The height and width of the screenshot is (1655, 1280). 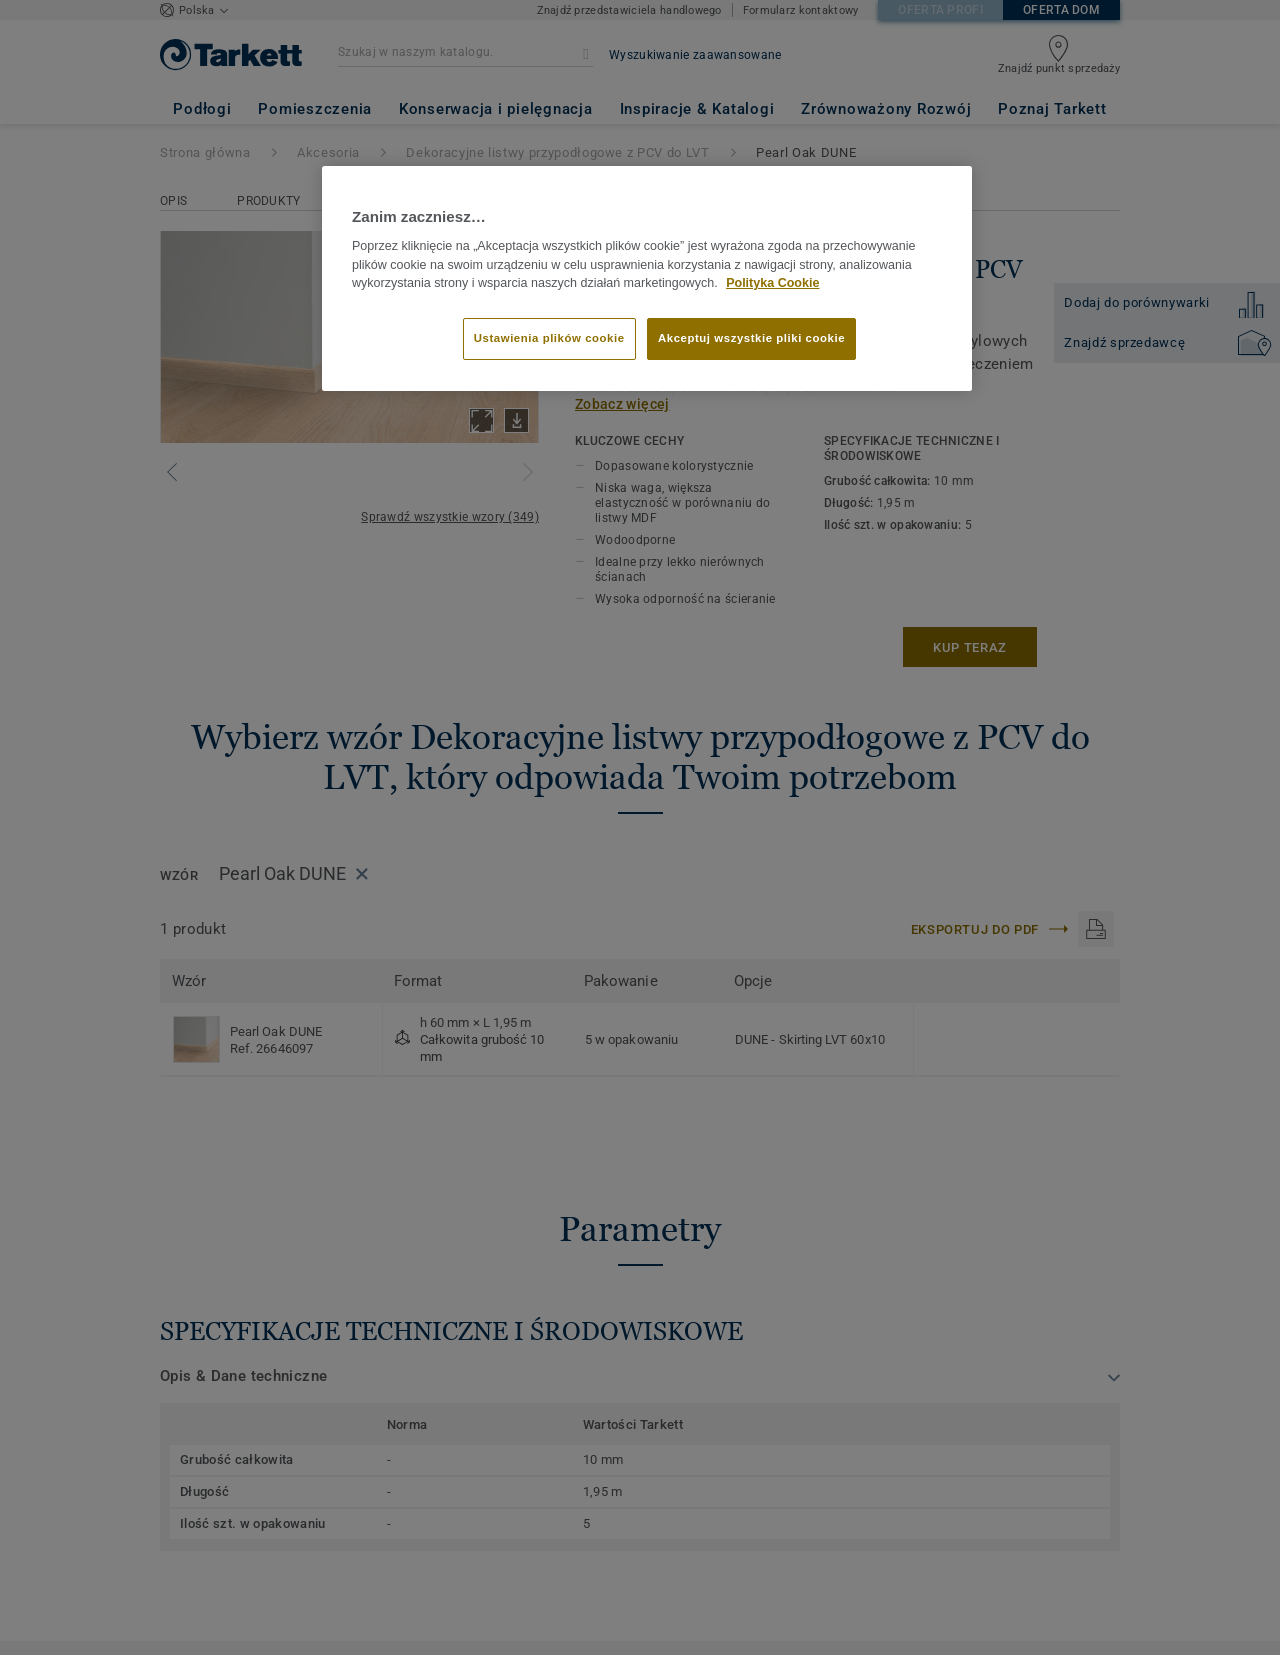 What do you see at coordinates (647, 279) in the screenshot?
I see `[region]` at bounding box center [647, 279].